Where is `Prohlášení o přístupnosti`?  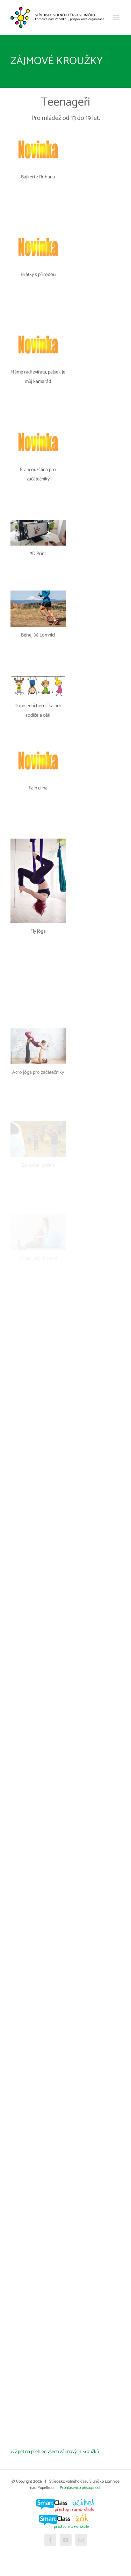 Prohlášení o přístupnosti is located at coordinates (80, 2487).